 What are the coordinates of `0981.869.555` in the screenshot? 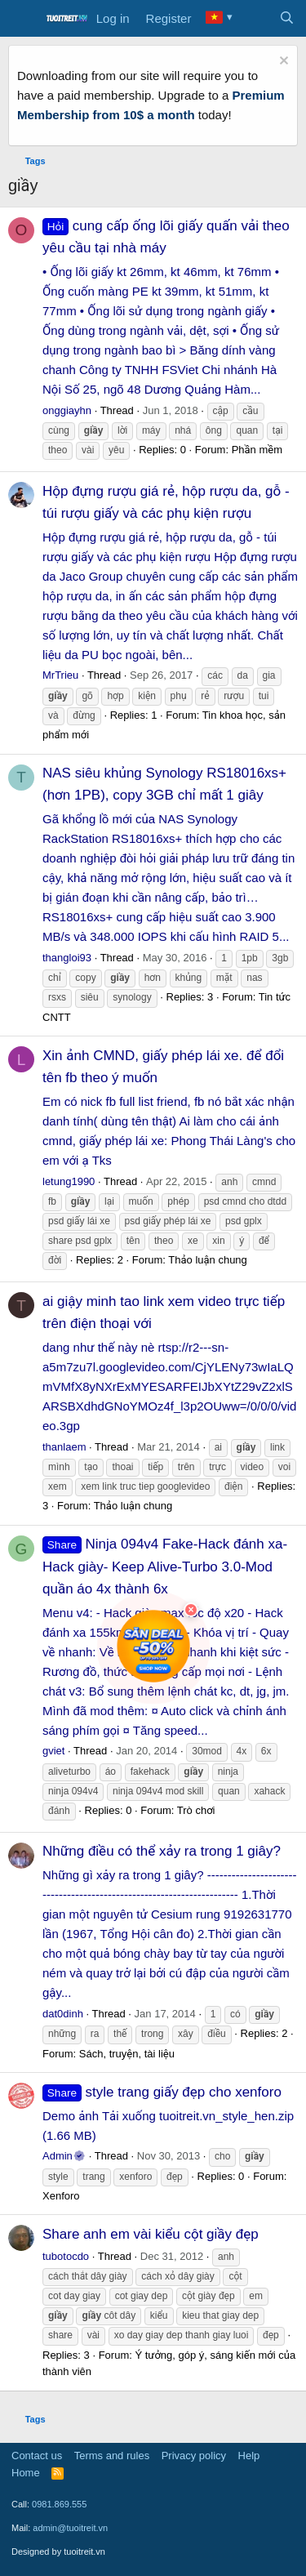 It's located at (59, 2504).